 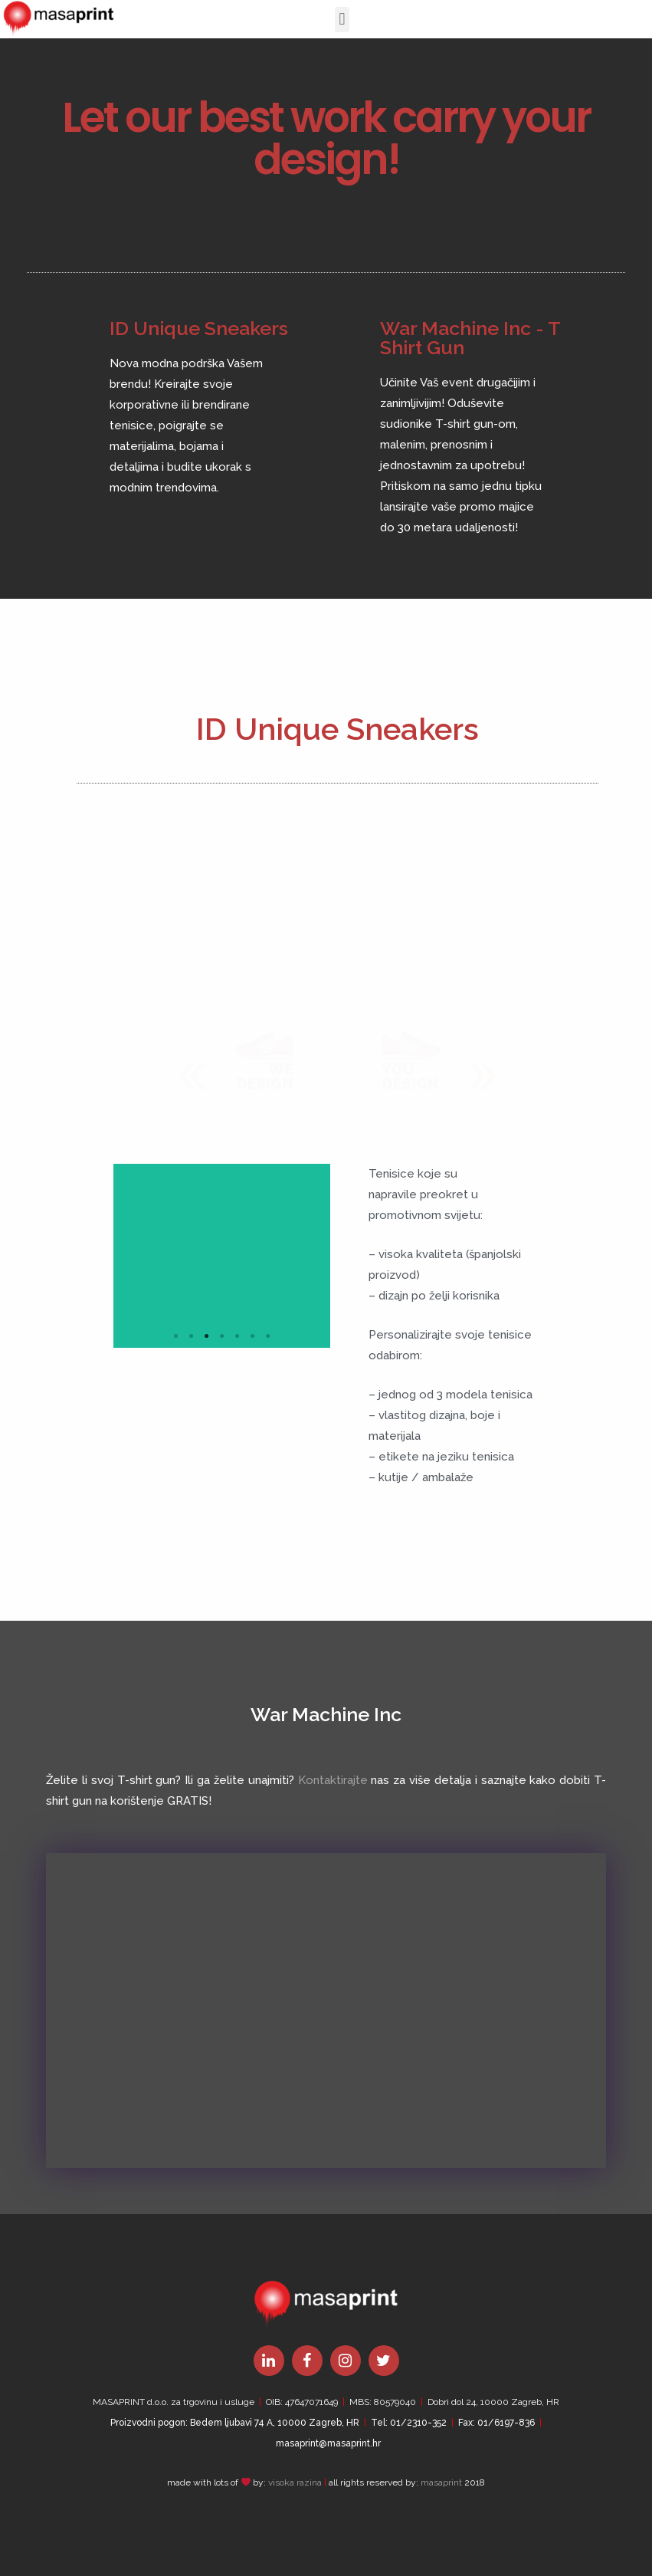 I want to click on 3 [tab], so click(x=206, y=1336).